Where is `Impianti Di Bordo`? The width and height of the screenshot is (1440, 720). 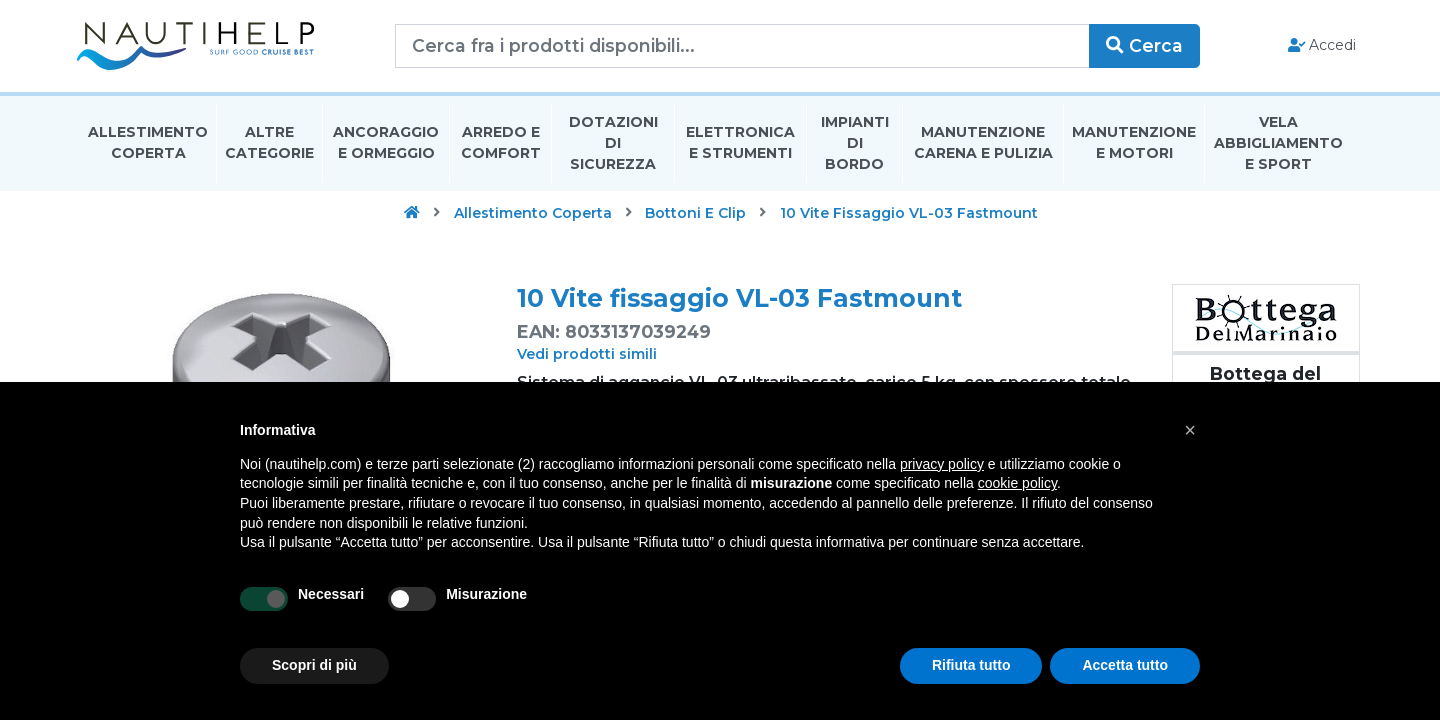 Impianti Di Bordo is located at coordinates (855, 144).